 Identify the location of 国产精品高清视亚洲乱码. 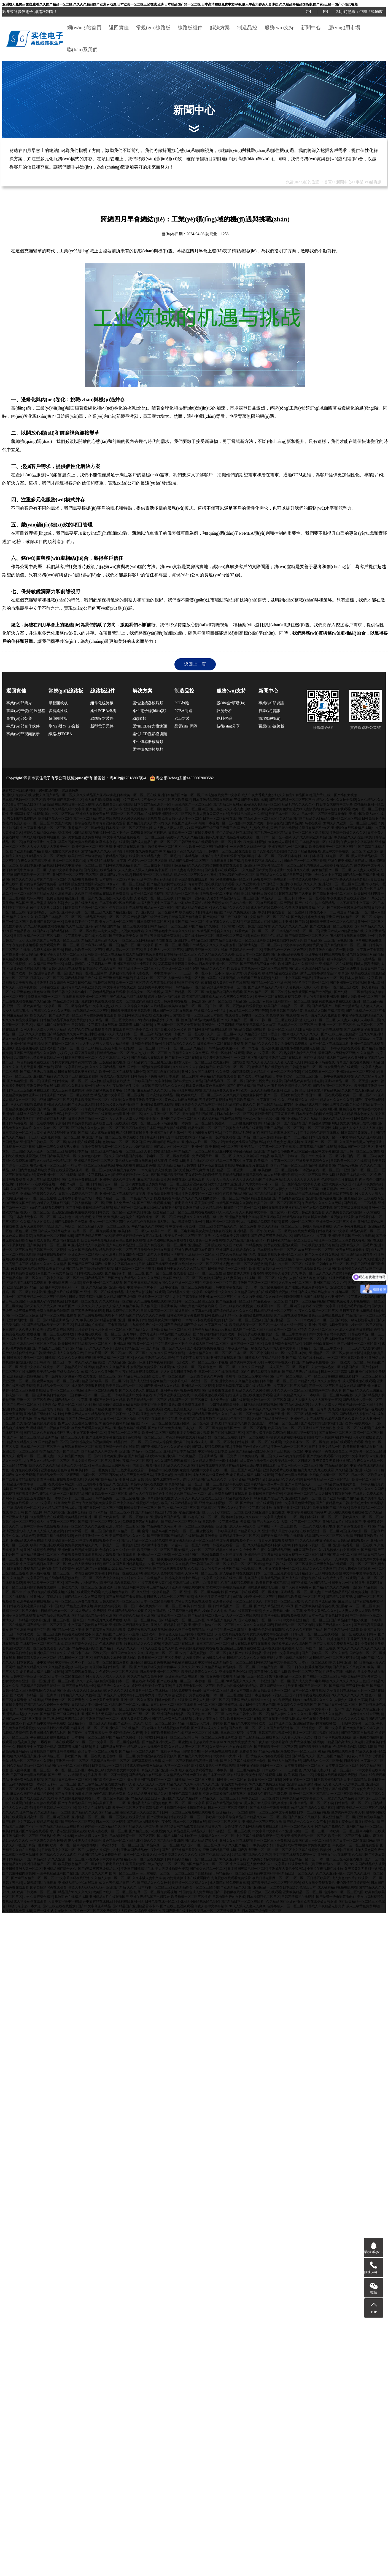
(153, 1512).